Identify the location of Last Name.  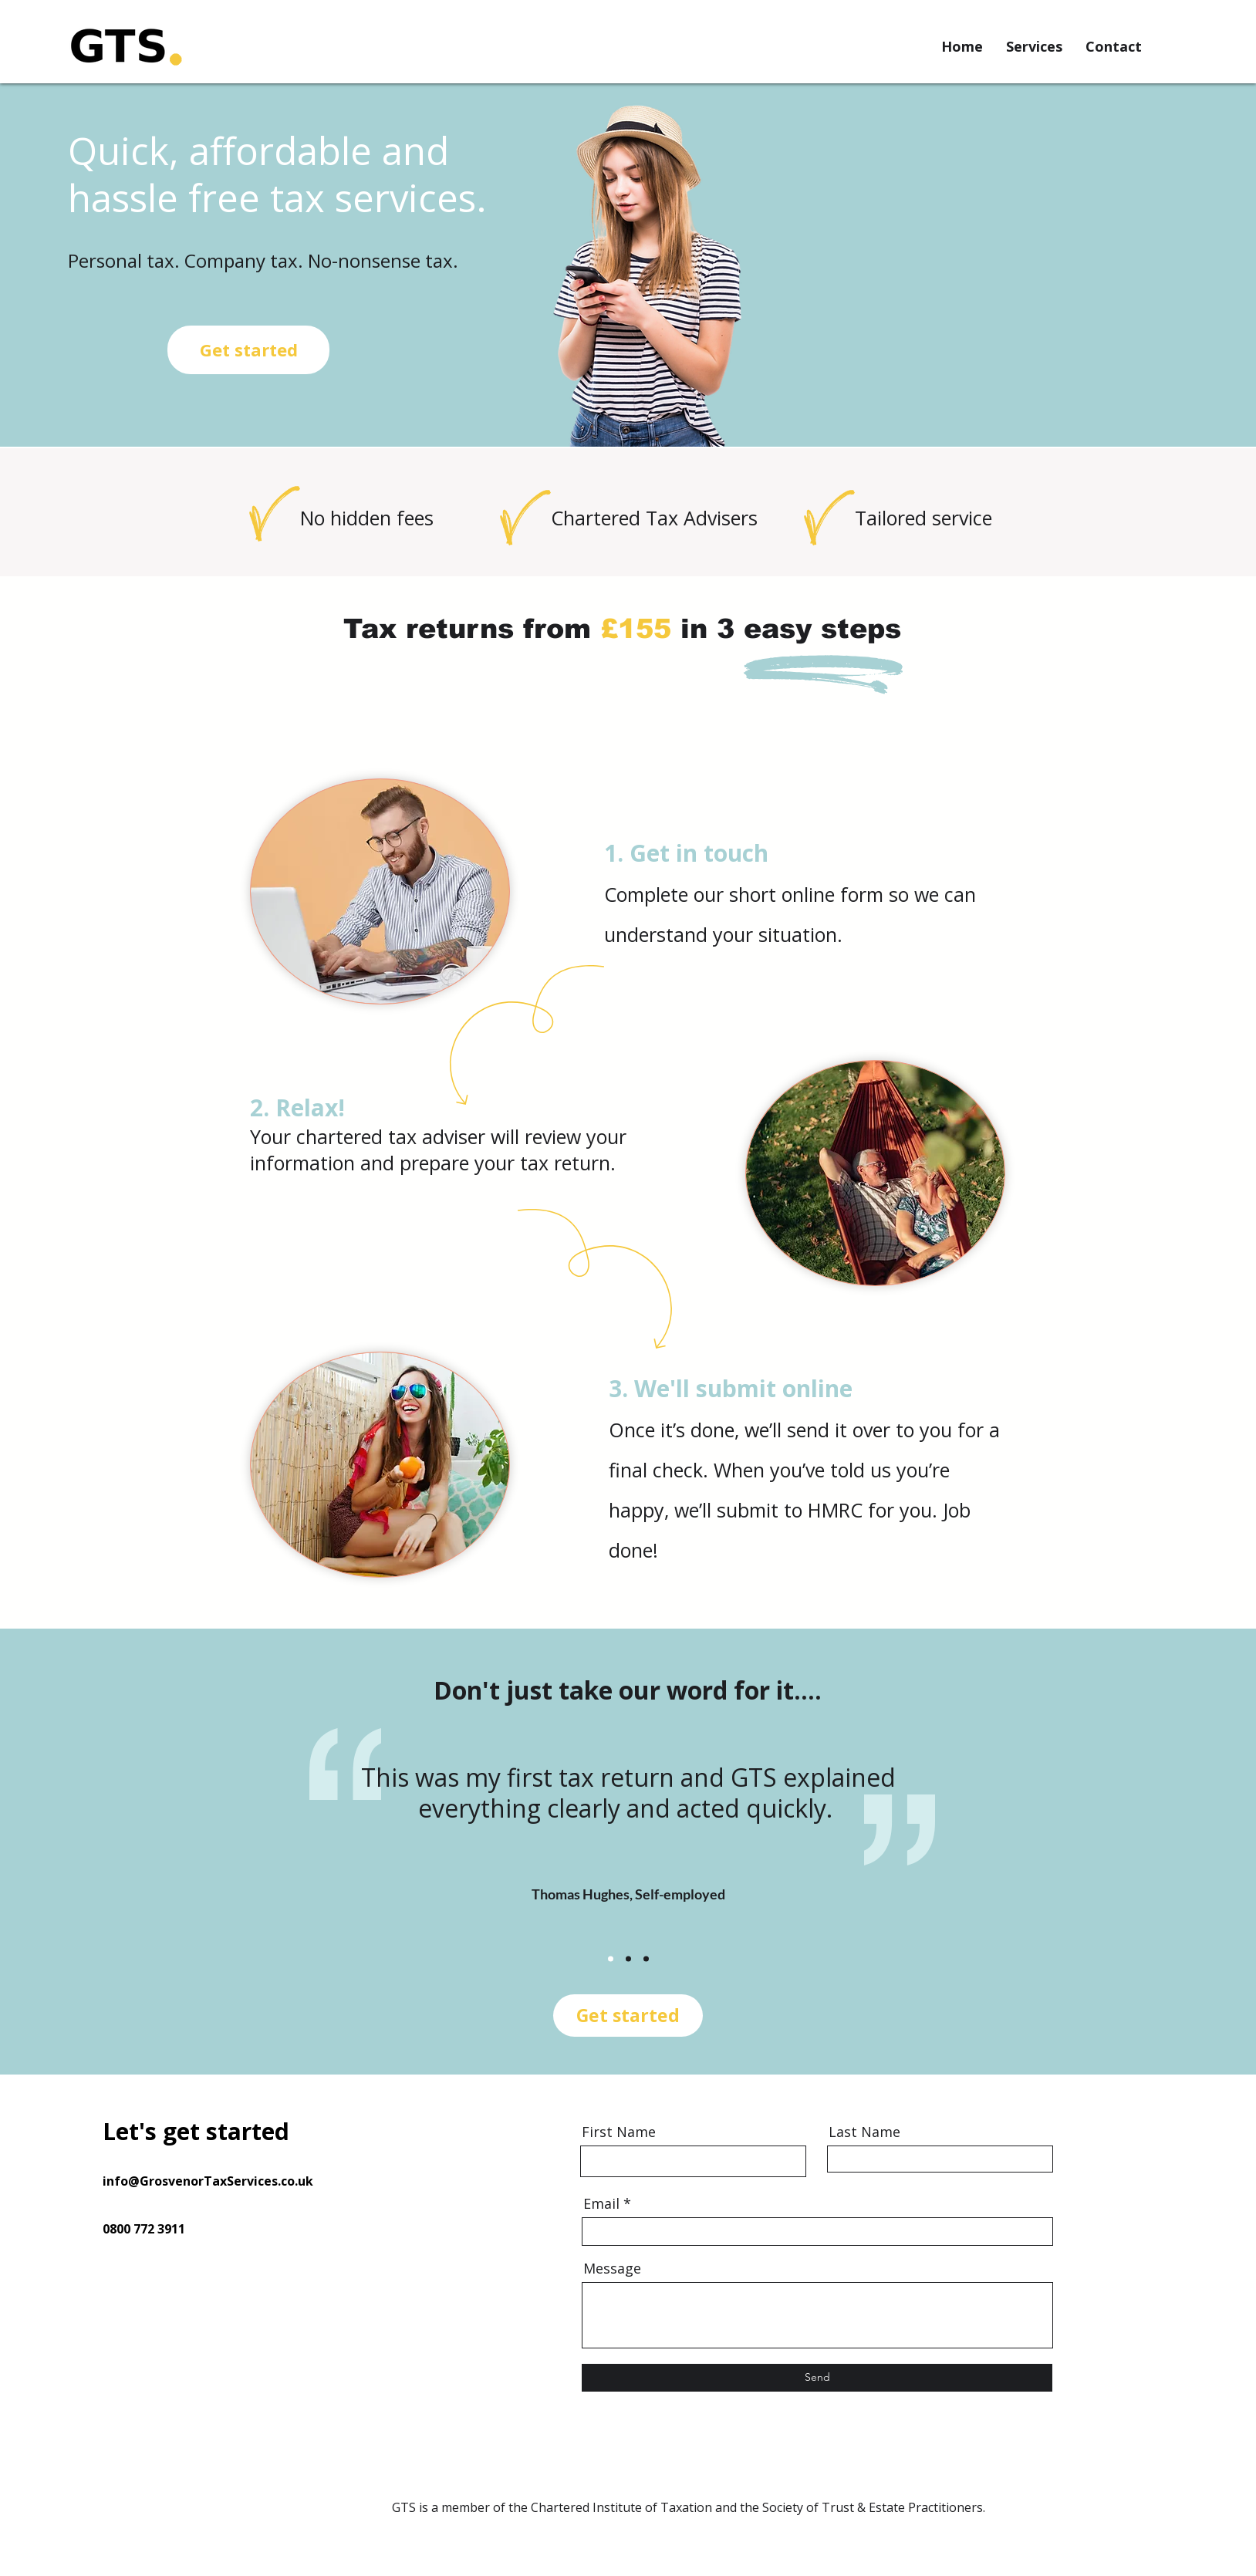
(864, 2132).